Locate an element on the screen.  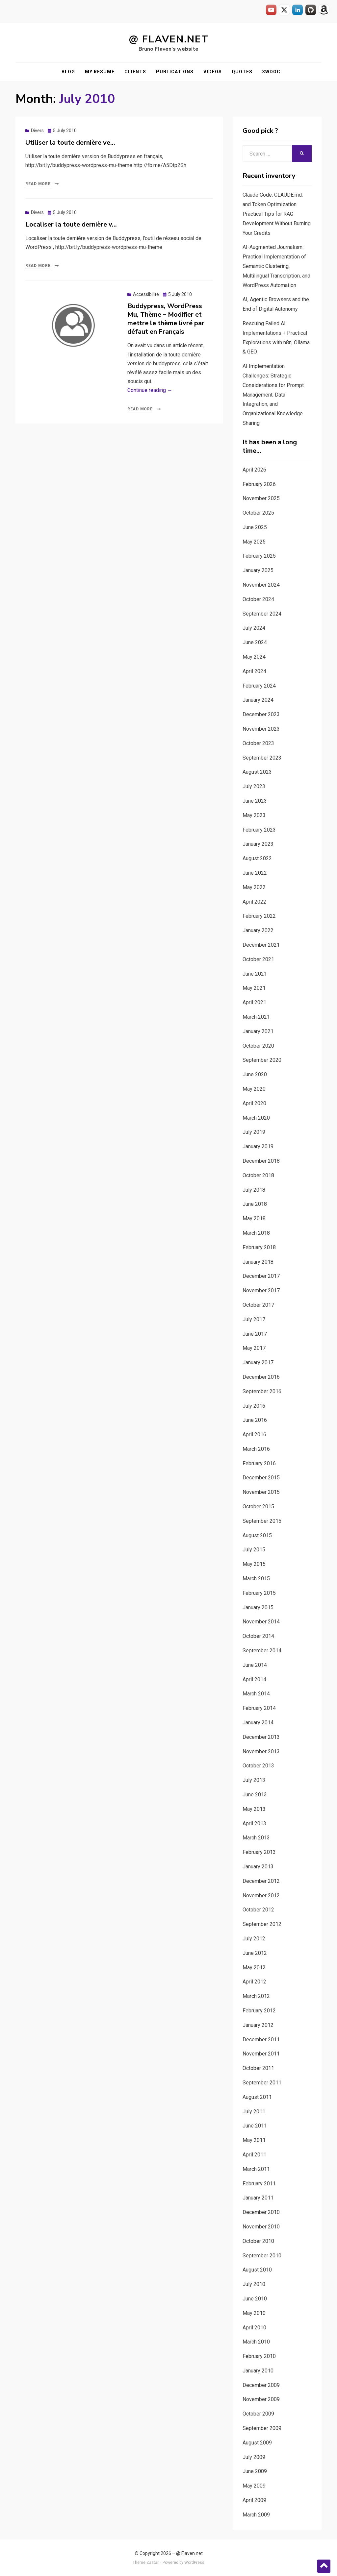
February 2014 is located at coordinates (259, 1708).